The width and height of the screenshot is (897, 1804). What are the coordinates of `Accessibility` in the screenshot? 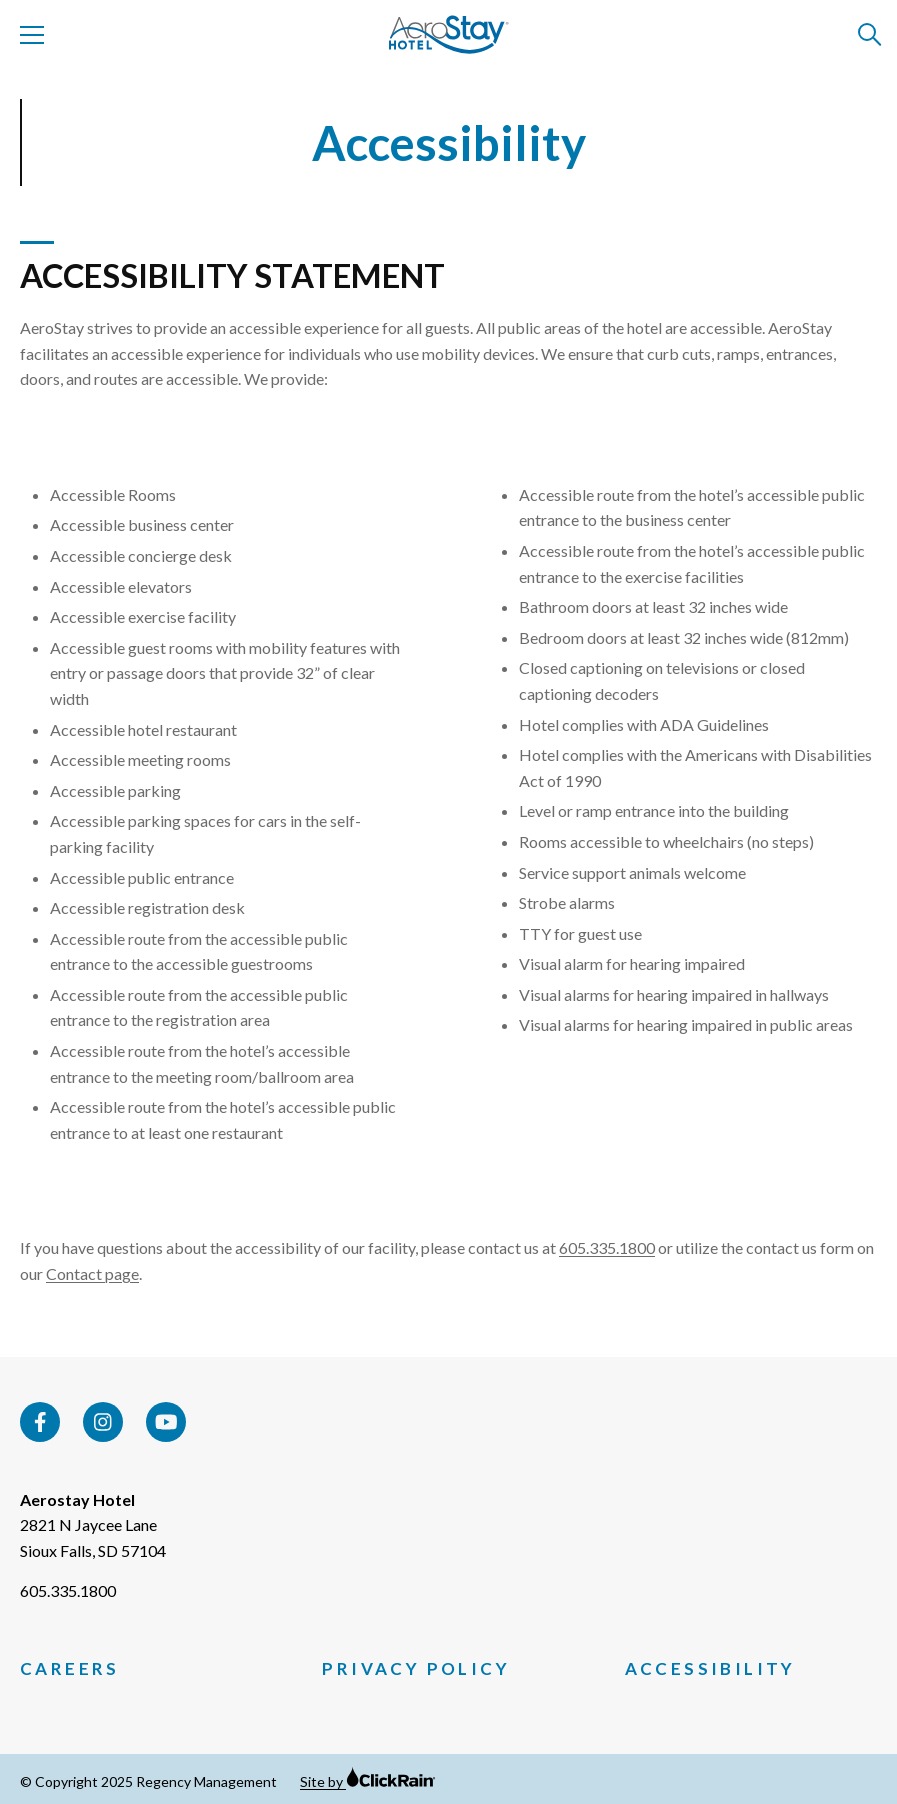 It's located at (710, 1669).